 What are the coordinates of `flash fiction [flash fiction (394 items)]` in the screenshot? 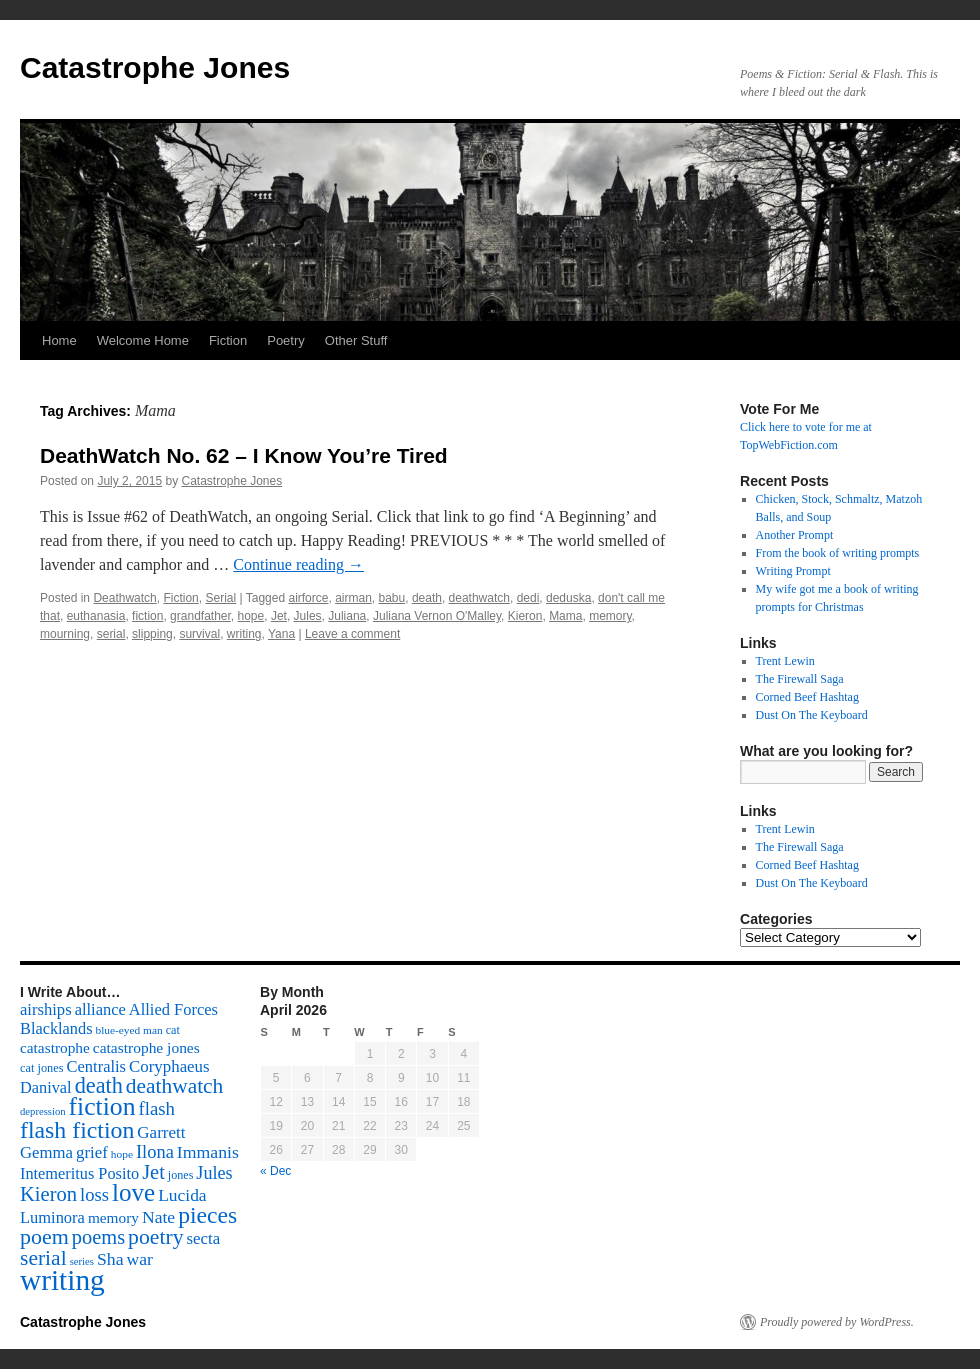 It's located at (77, 1130).